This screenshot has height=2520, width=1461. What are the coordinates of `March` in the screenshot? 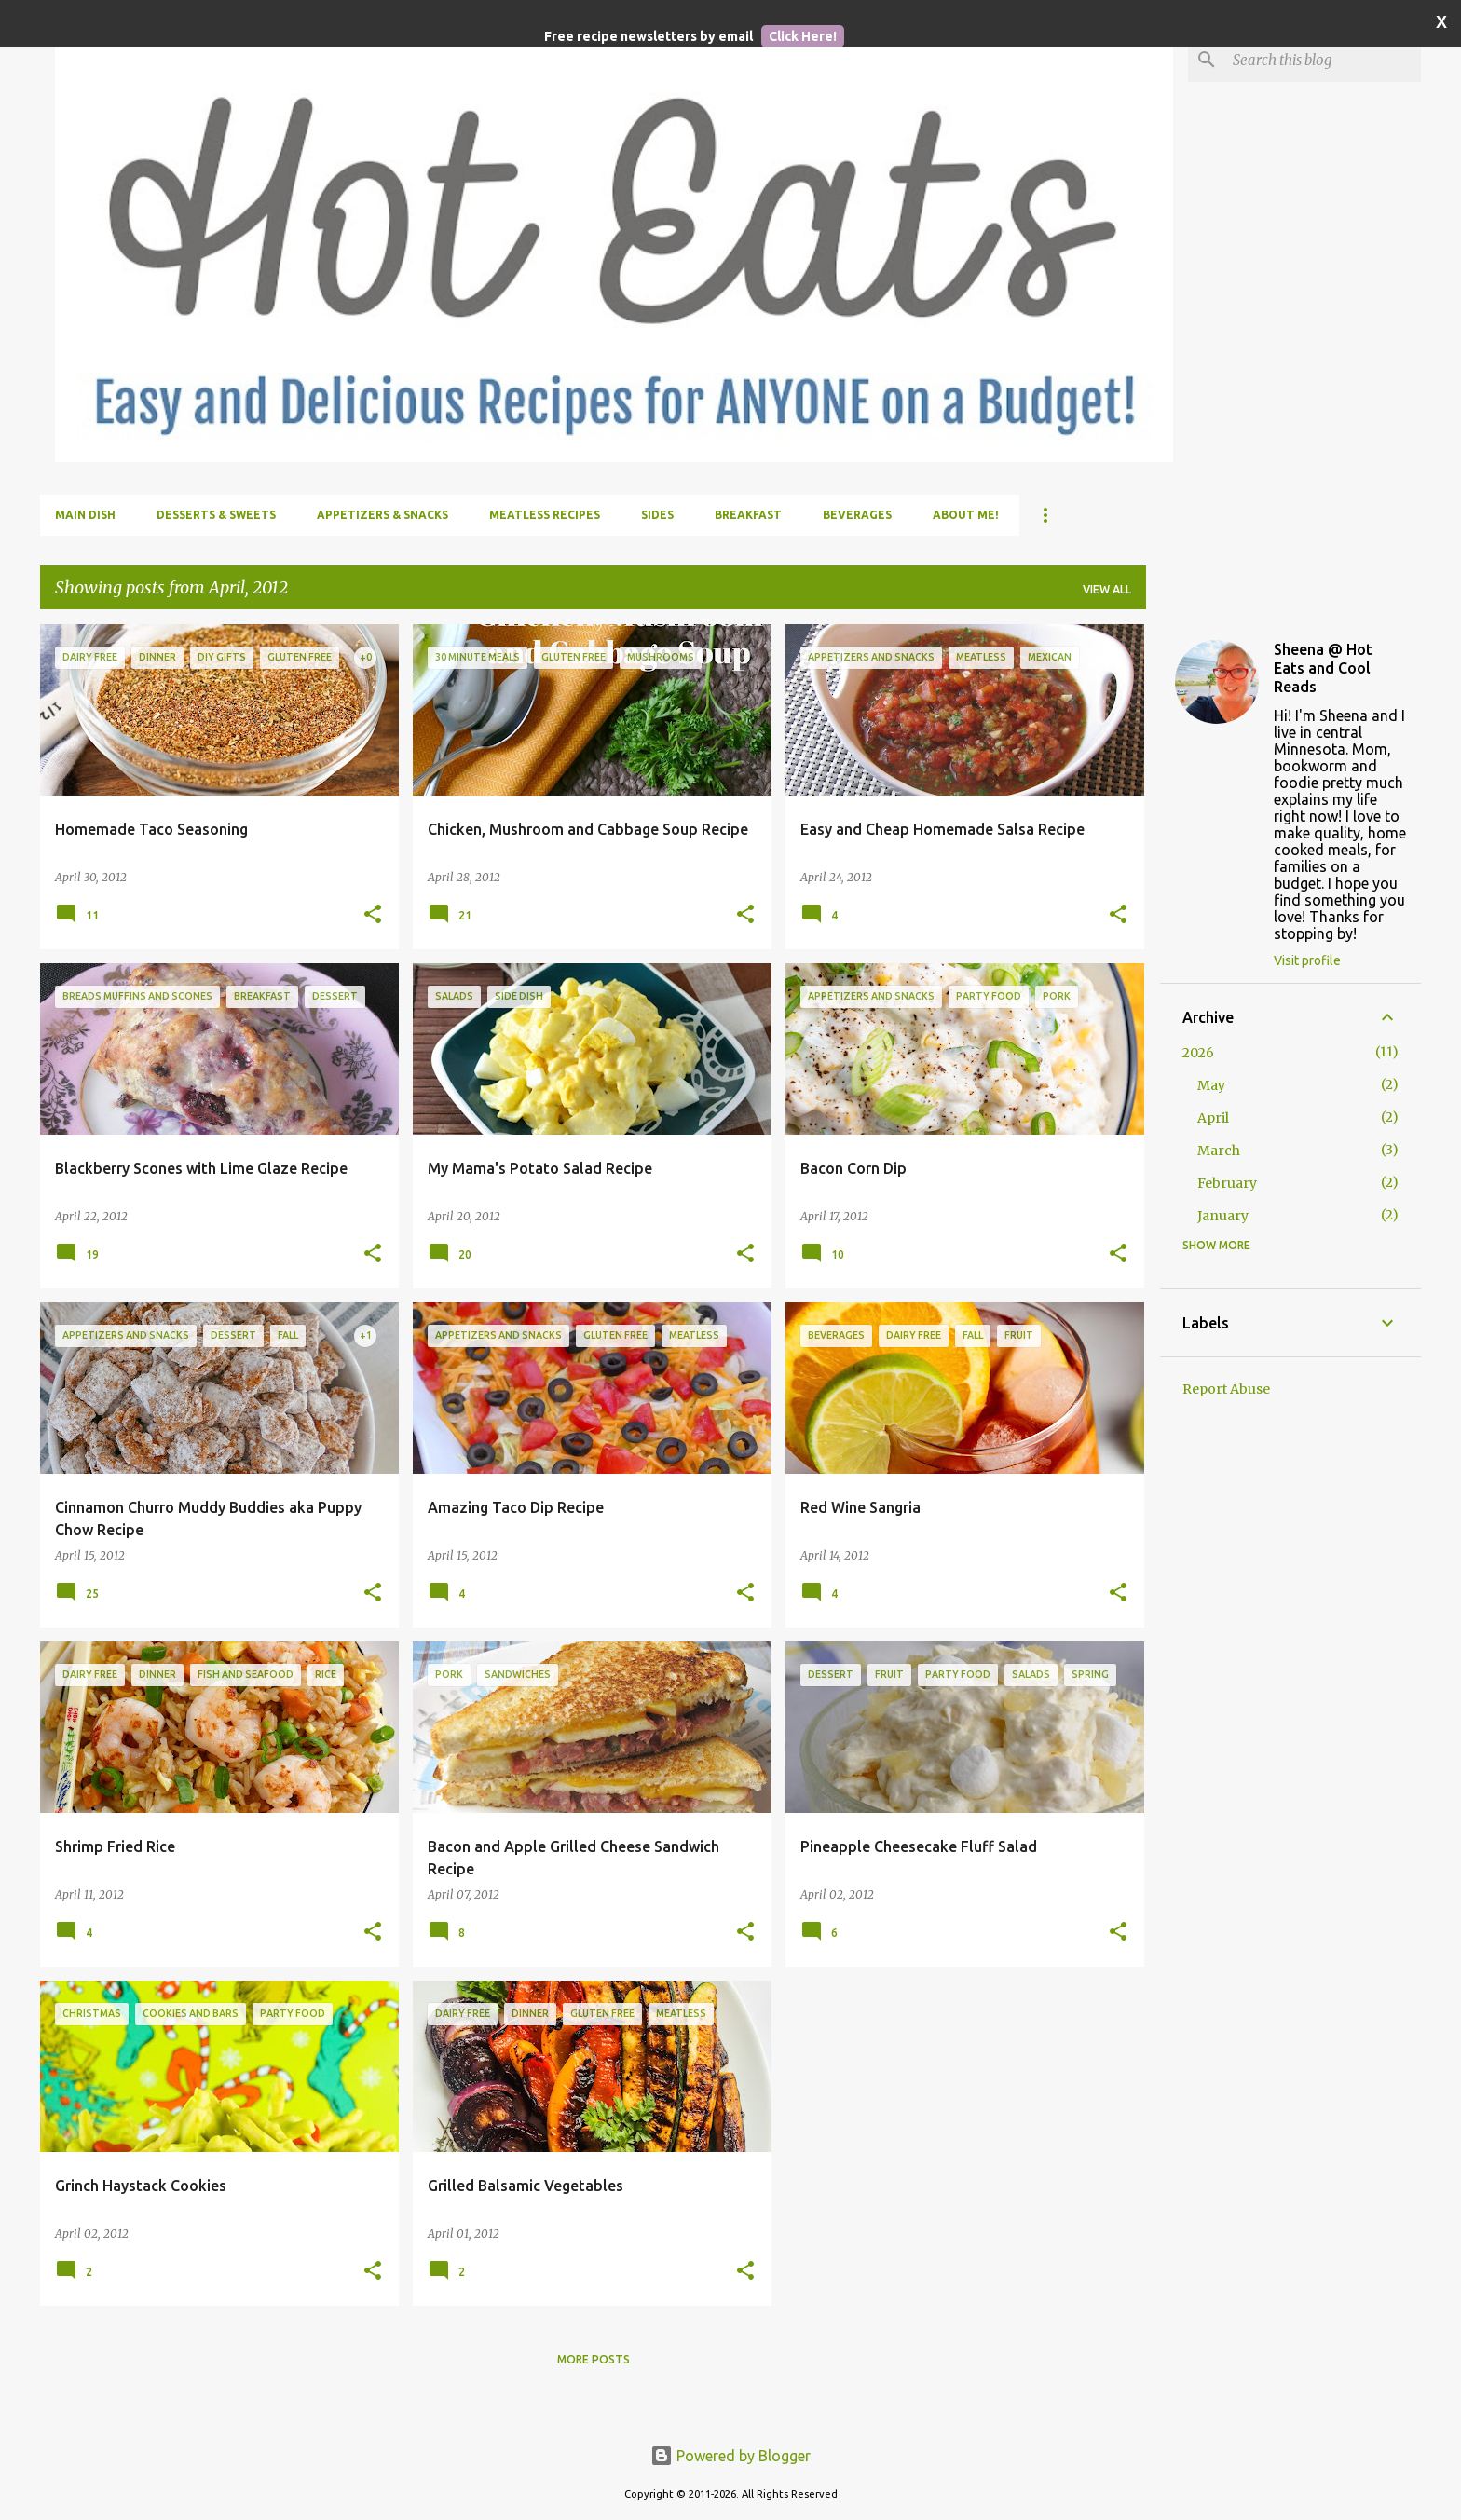 It's located at (1218, 1150).